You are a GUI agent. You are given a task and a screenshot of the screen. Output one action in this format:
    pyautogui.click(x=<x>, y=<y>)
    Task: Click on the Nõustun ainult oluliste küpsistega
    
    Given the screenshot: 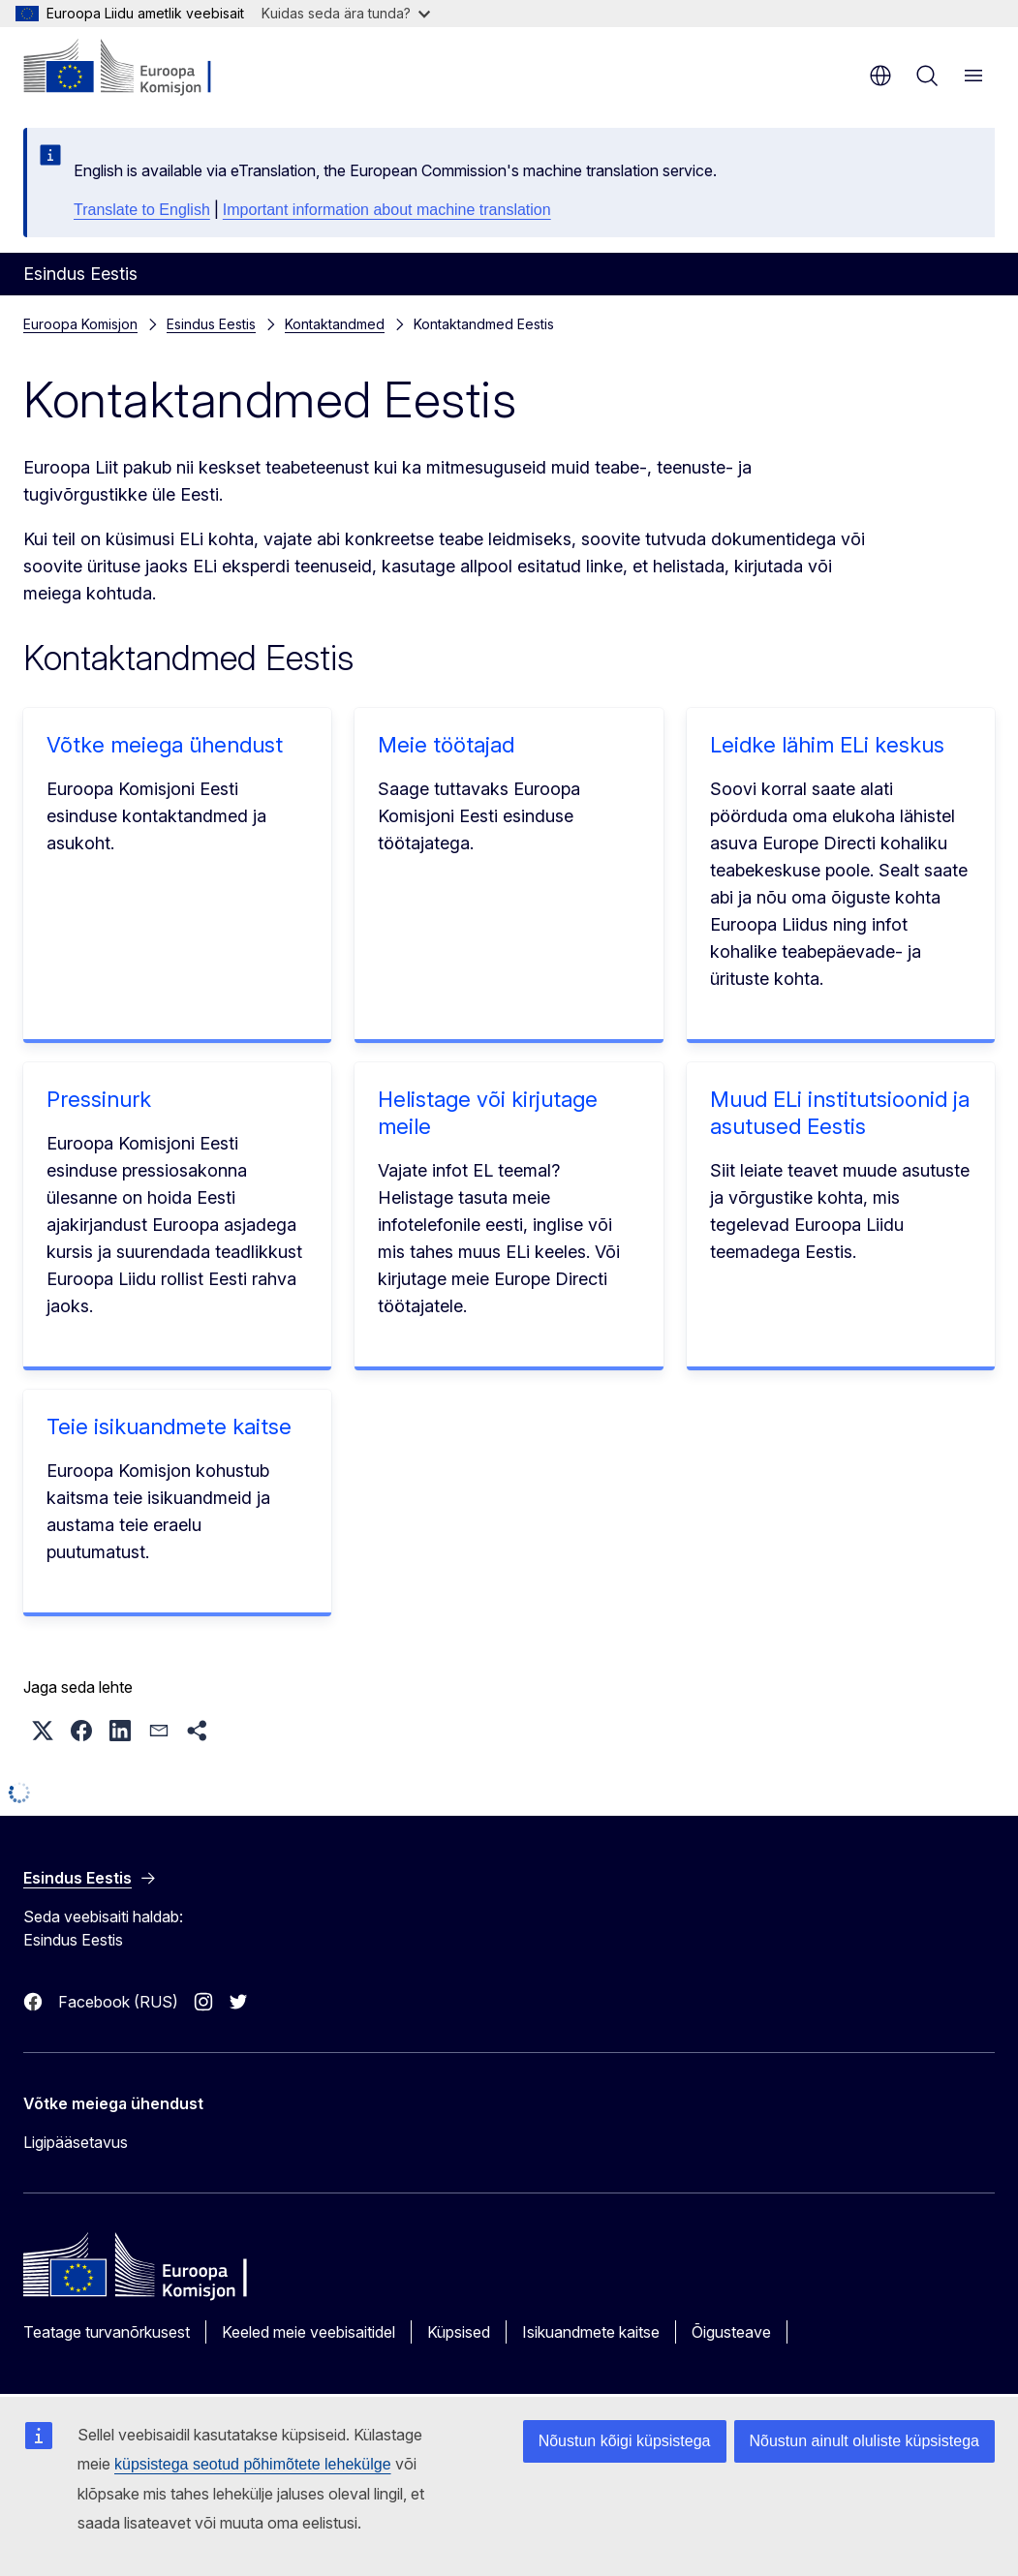 What is the action you would take?
    pyautogui.click(x=864, y=2441)
    